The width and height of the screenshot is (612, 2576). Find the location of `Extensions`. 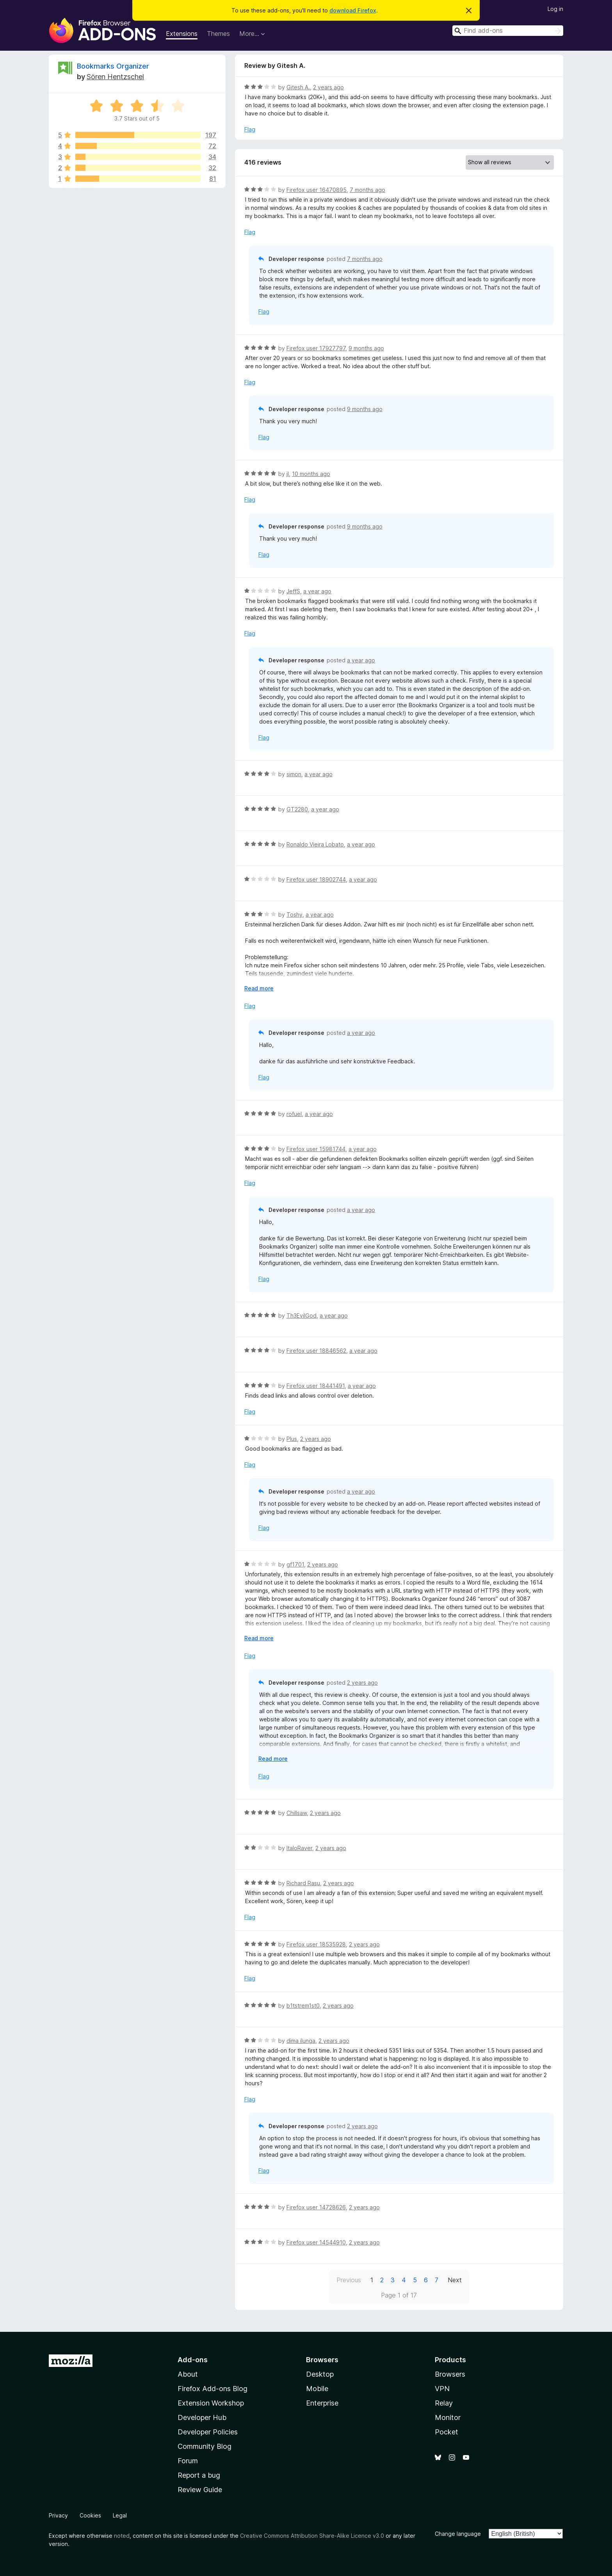

Extensions is located at coordinates (181, 33).